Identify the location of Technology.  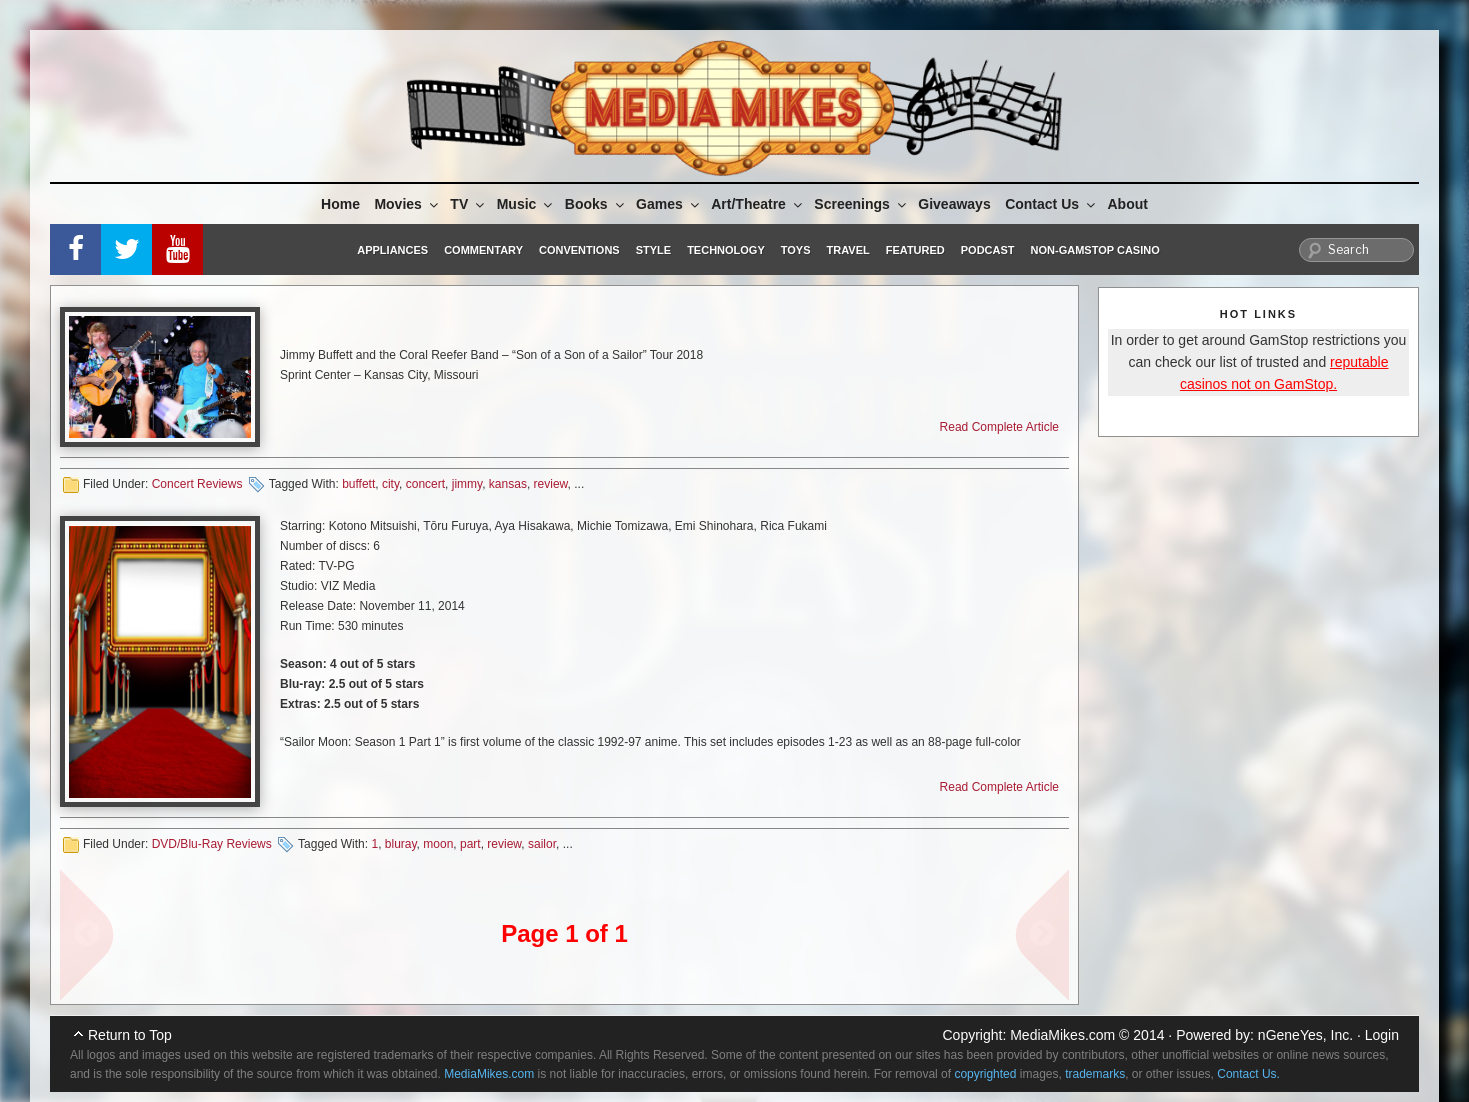
(726, 250).